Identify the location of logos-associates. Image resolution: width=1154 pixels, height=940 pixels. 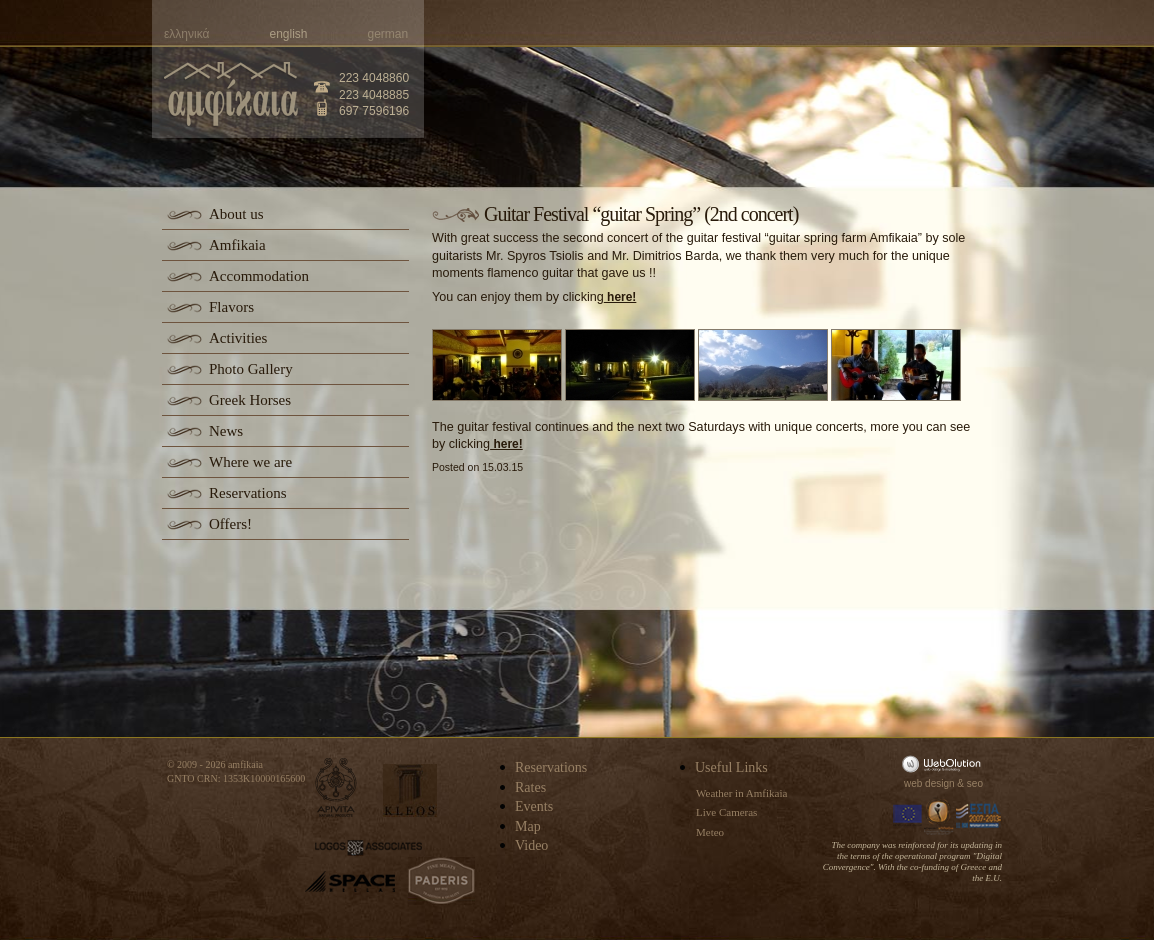
(368, 848).